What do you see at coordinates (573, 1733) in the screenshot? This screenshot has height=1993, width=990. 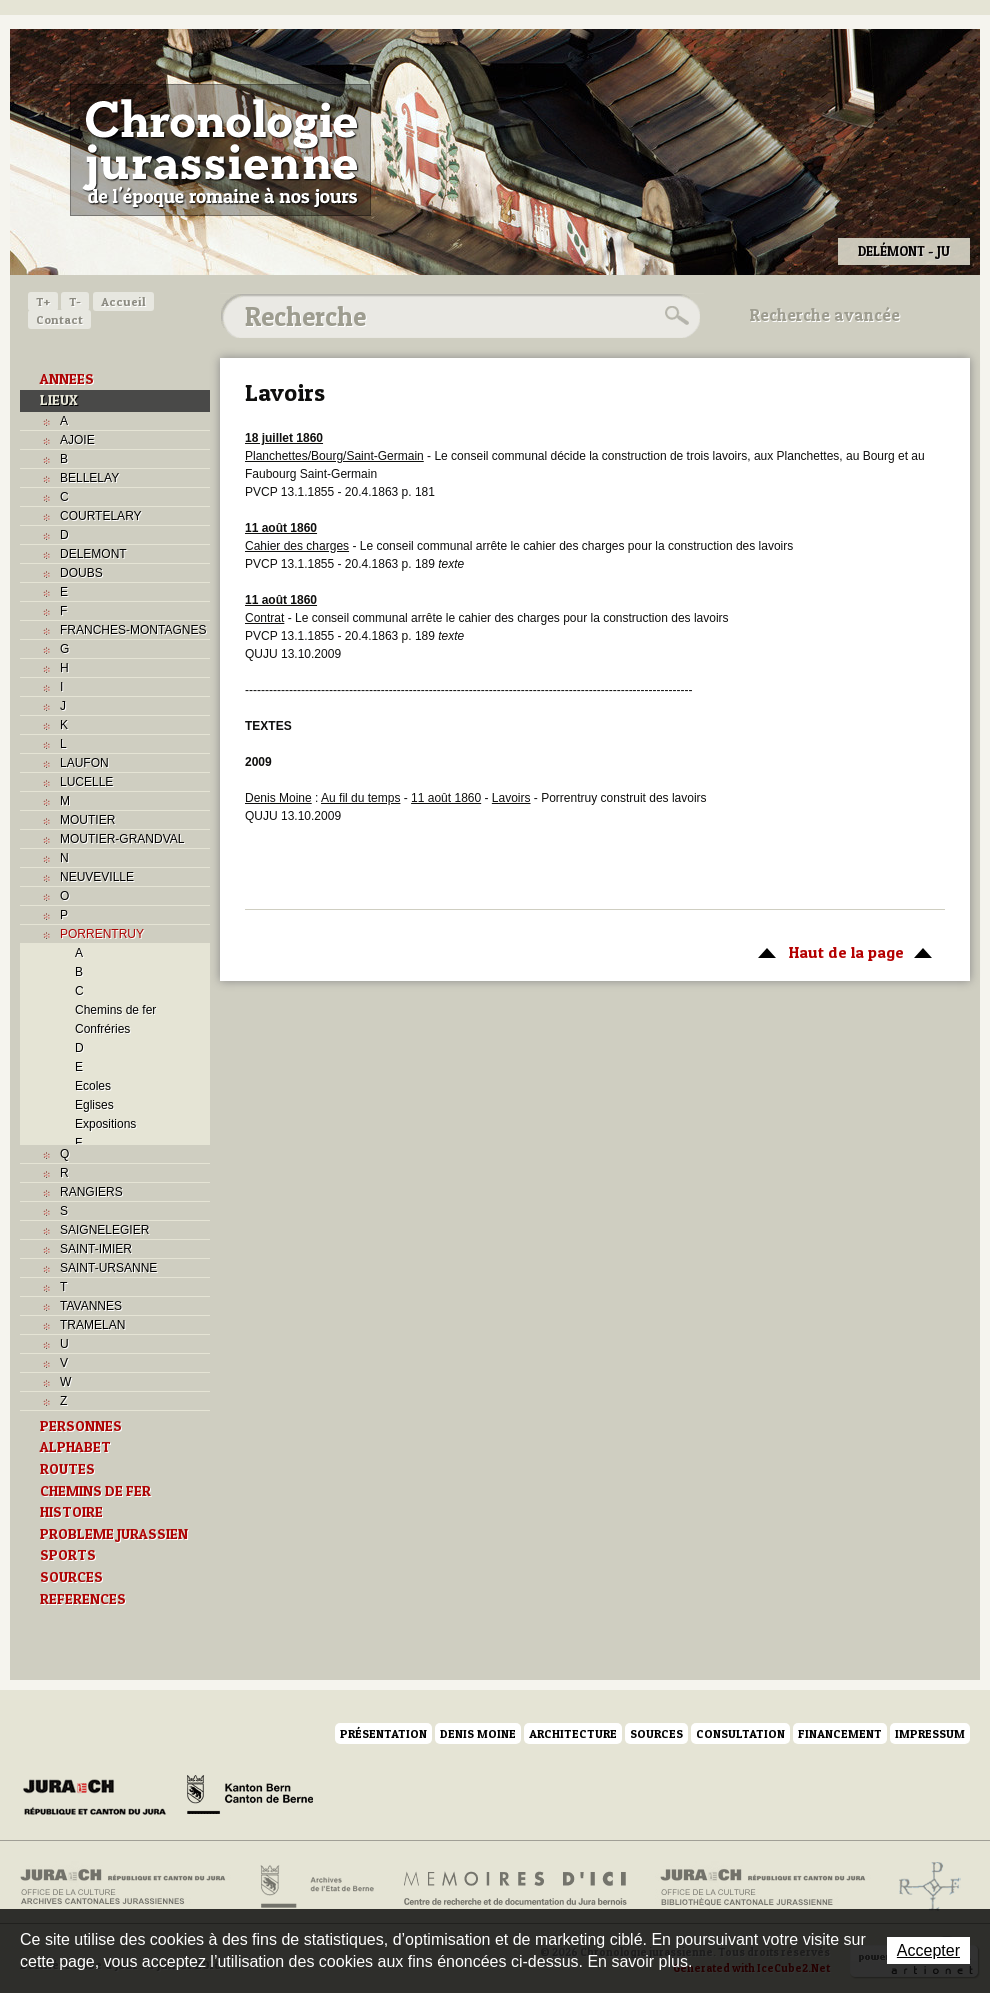 I see `Architecture` at bounding box center [573, 1733].